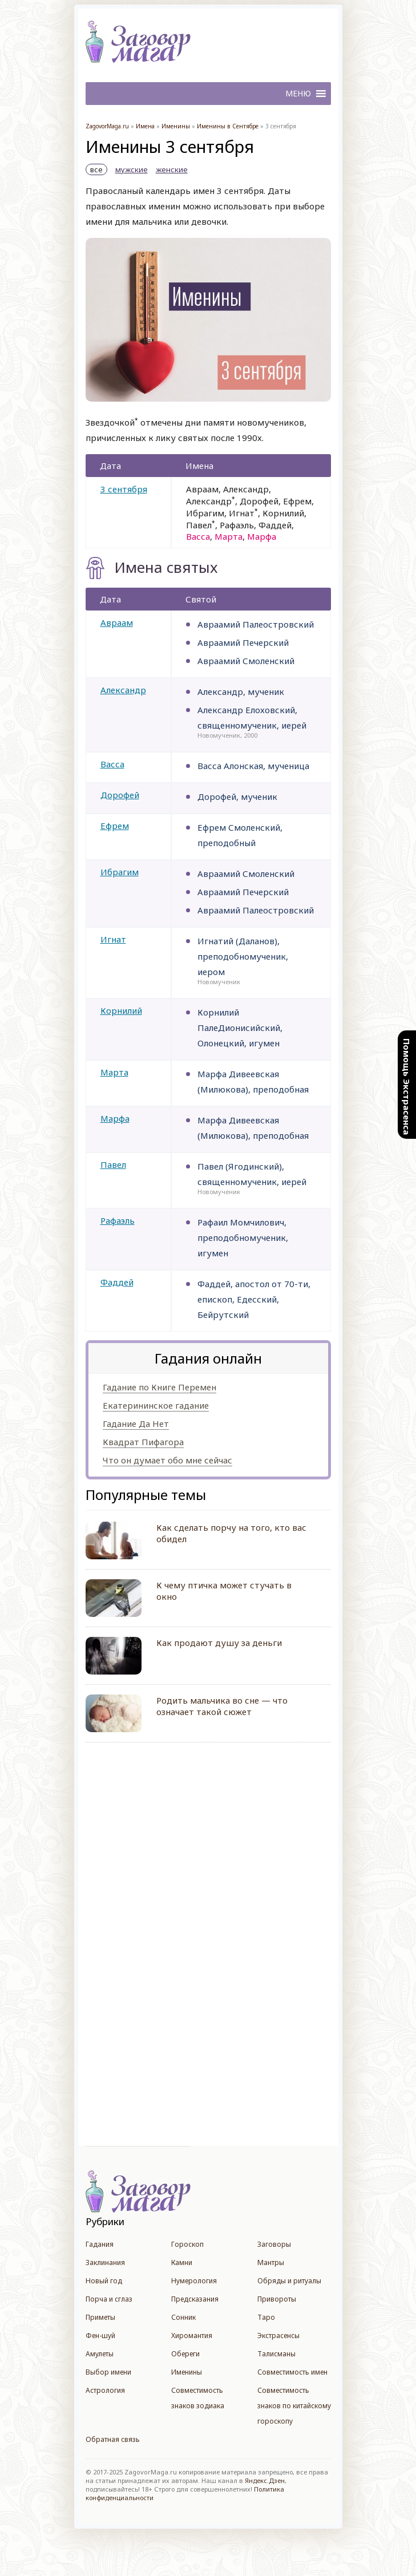 Image resolution: width=416 pixels, height=2576 pixels. I want to click on Именины, so click(175, 126).